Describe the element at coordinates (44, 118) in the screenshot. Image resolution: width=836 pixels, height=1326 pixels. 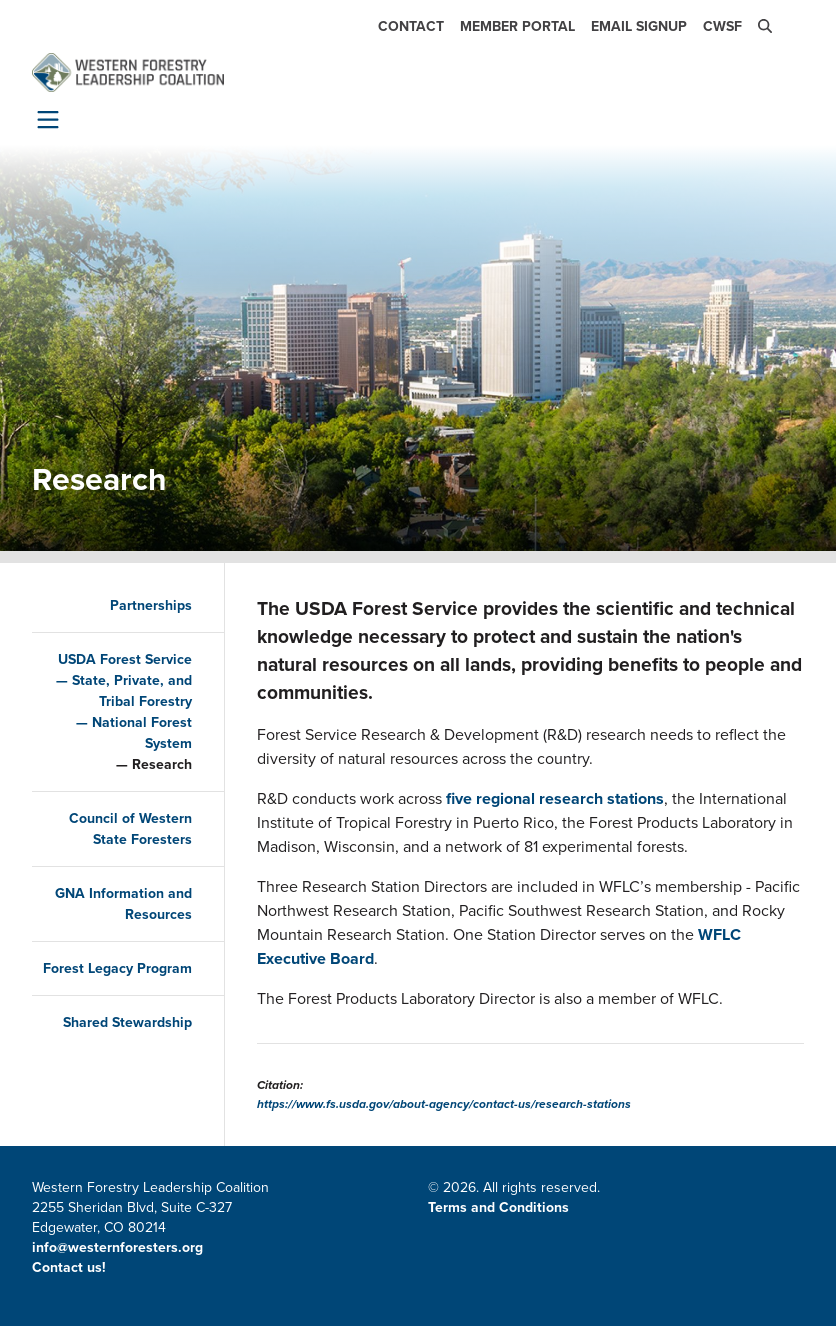
I see `[Toggle navigation]` at that location.